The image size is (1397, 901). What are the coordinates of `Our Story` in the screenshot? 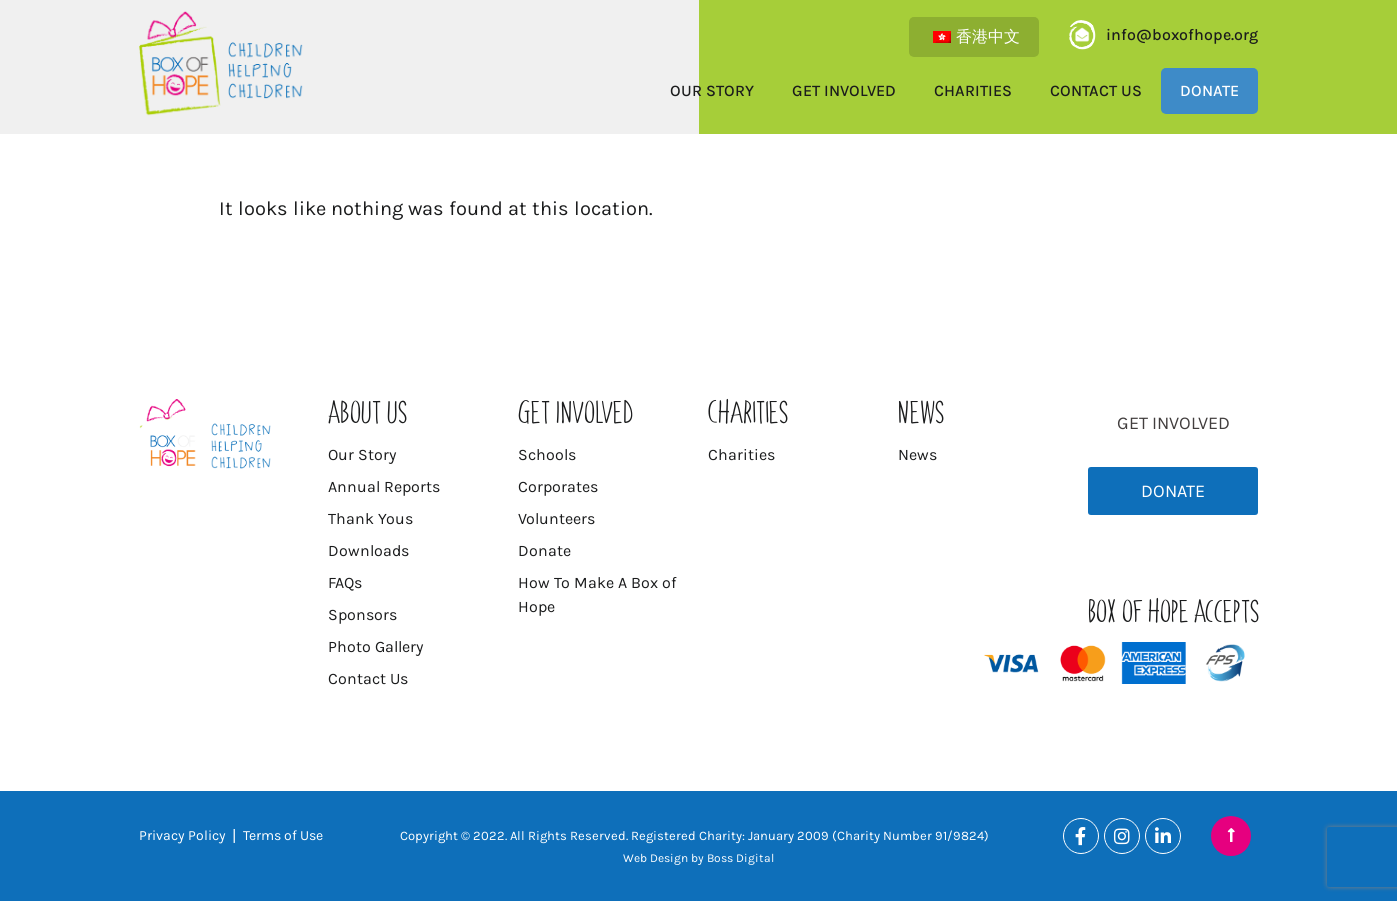 It's located at (712, 90).